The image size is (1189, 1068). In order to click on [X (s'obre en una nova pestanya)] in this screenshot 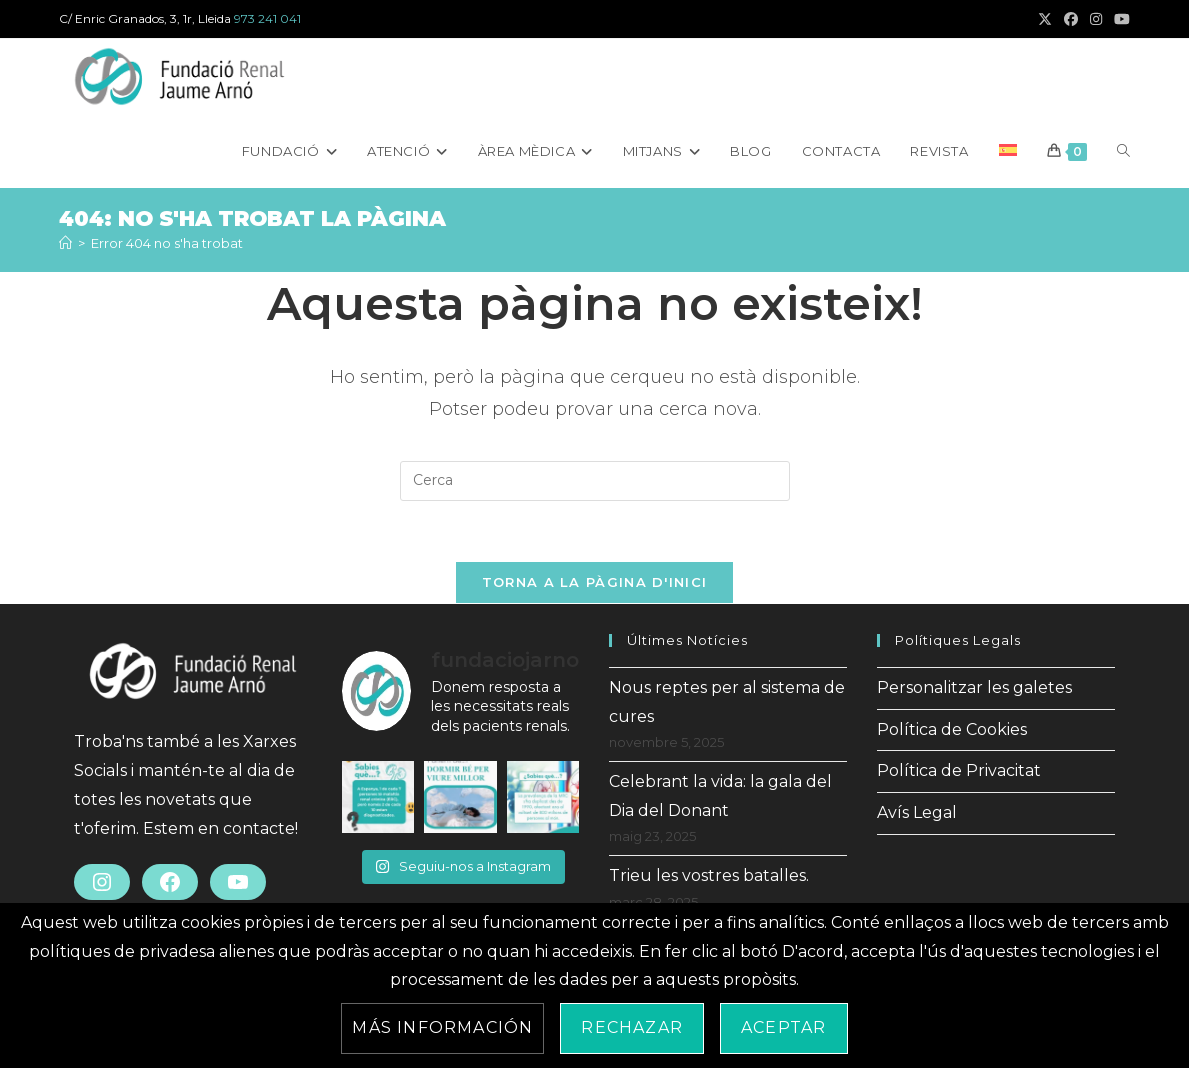, I will do `click(1045, 19)`.